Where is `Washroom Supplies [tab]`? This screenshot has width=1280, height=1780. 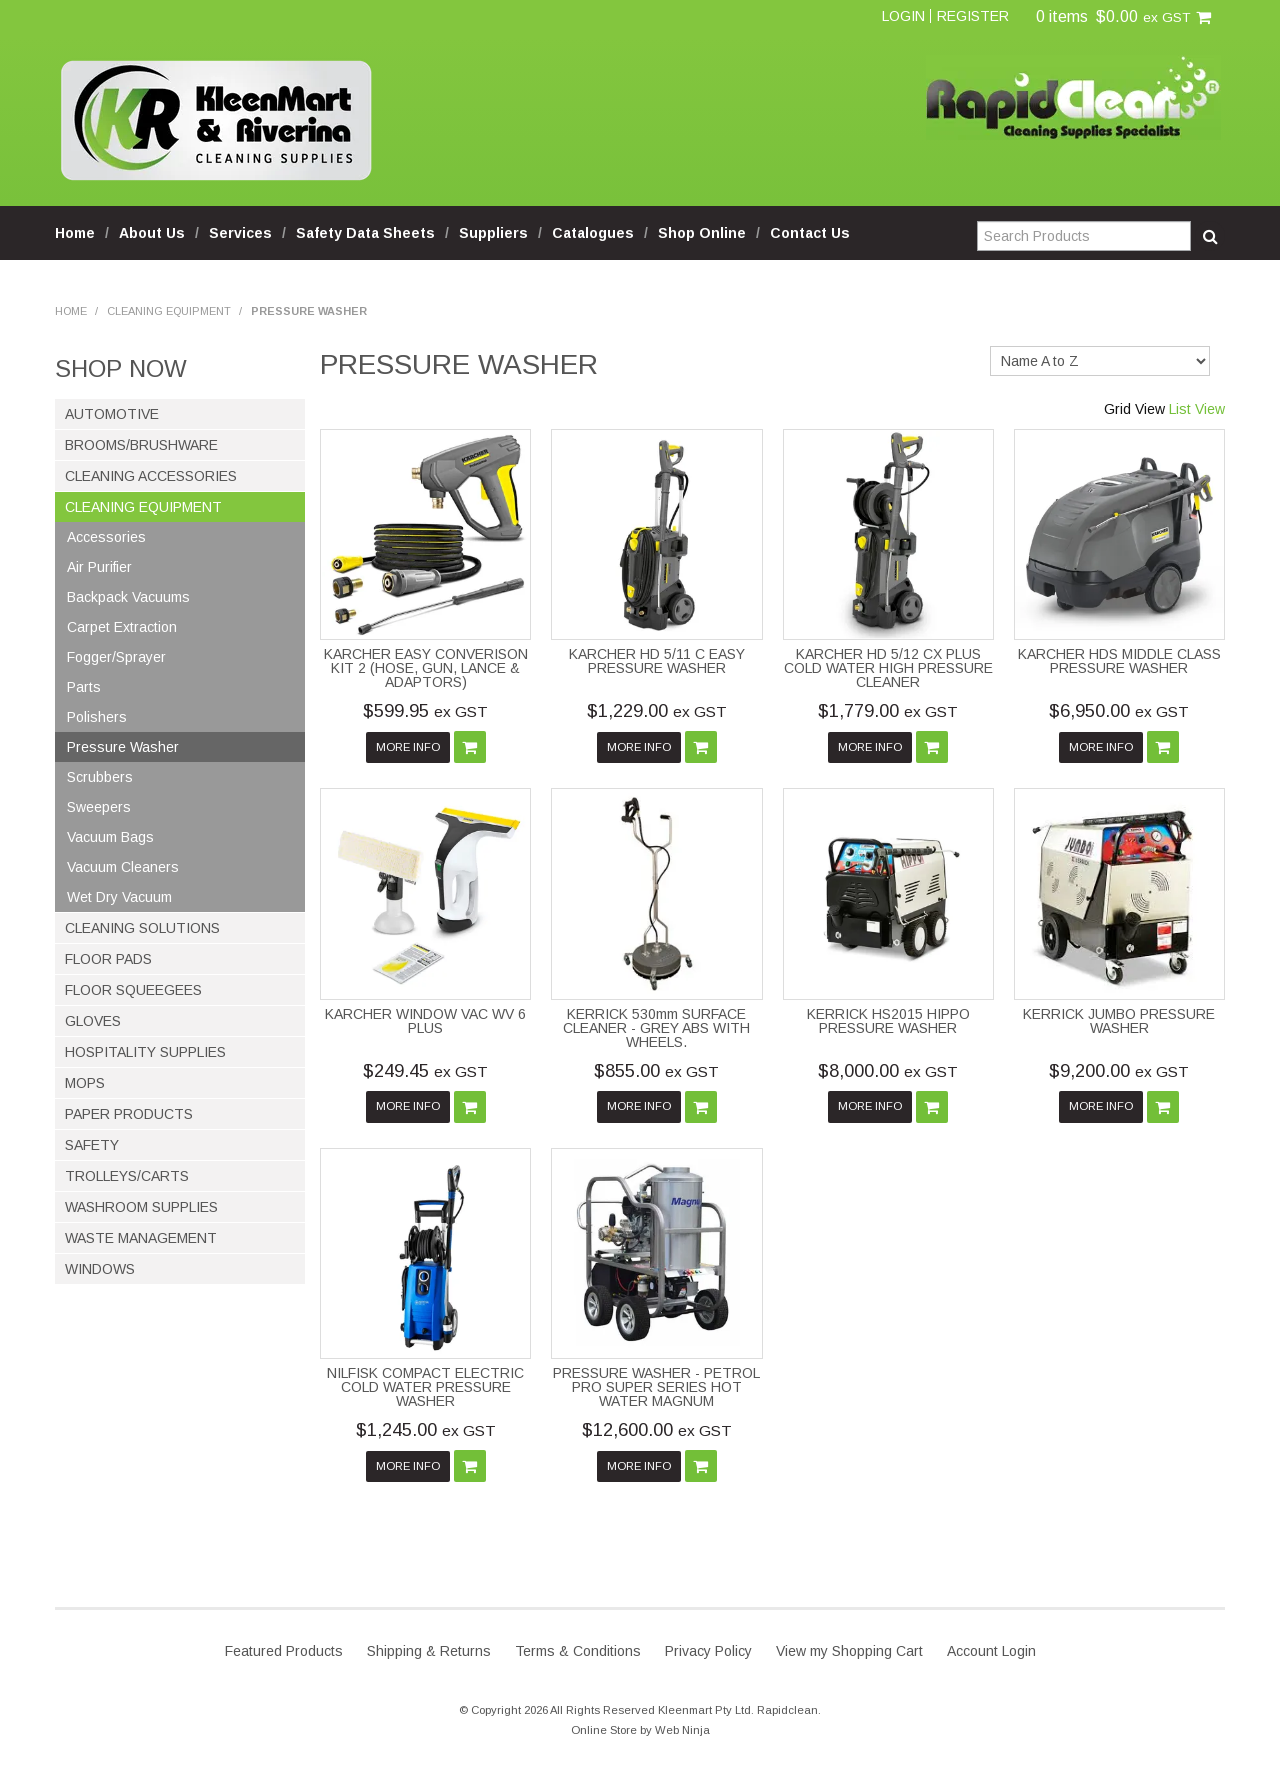 Washroom Supplies [tab] is located at coordinates (141, 1207).